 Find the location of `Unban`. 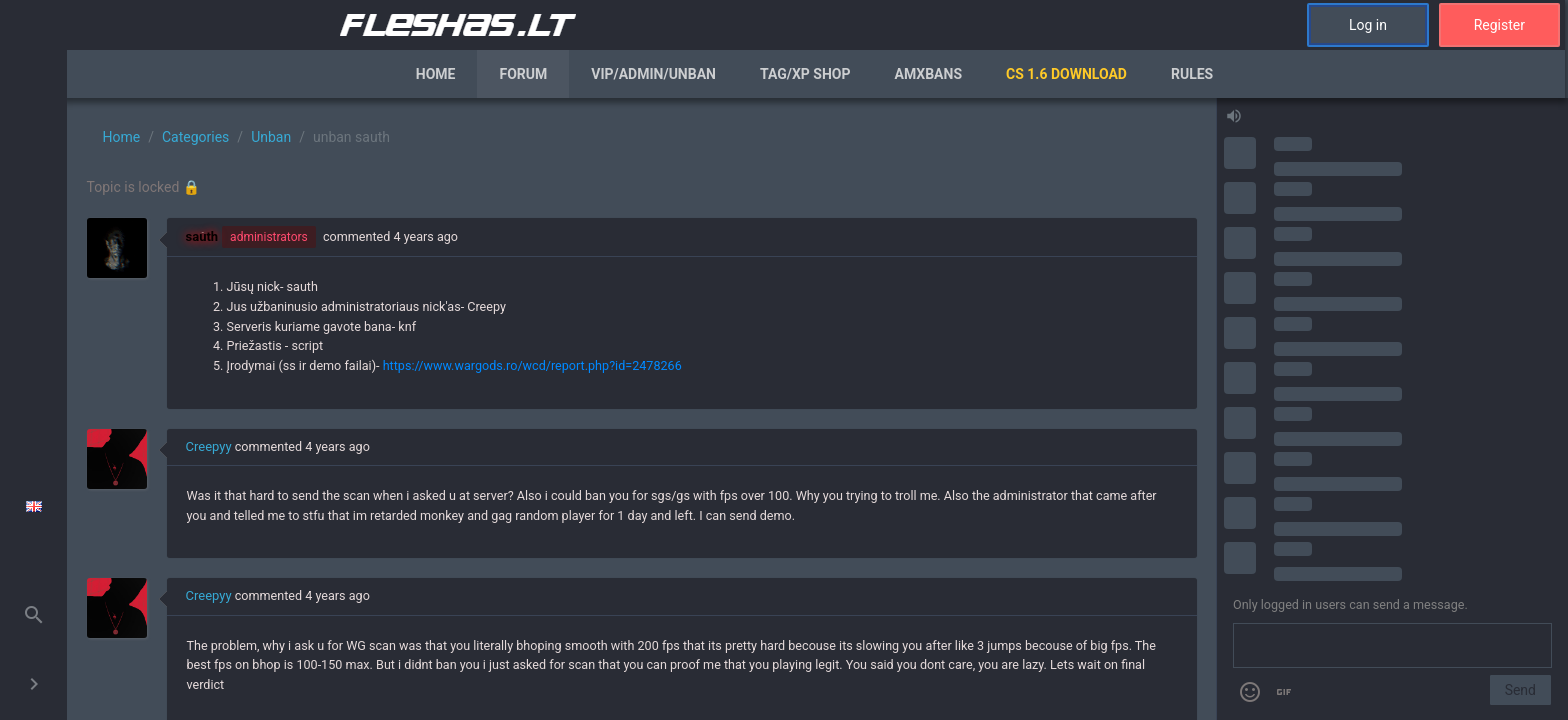

Unban is located at coordinates (271, 137).